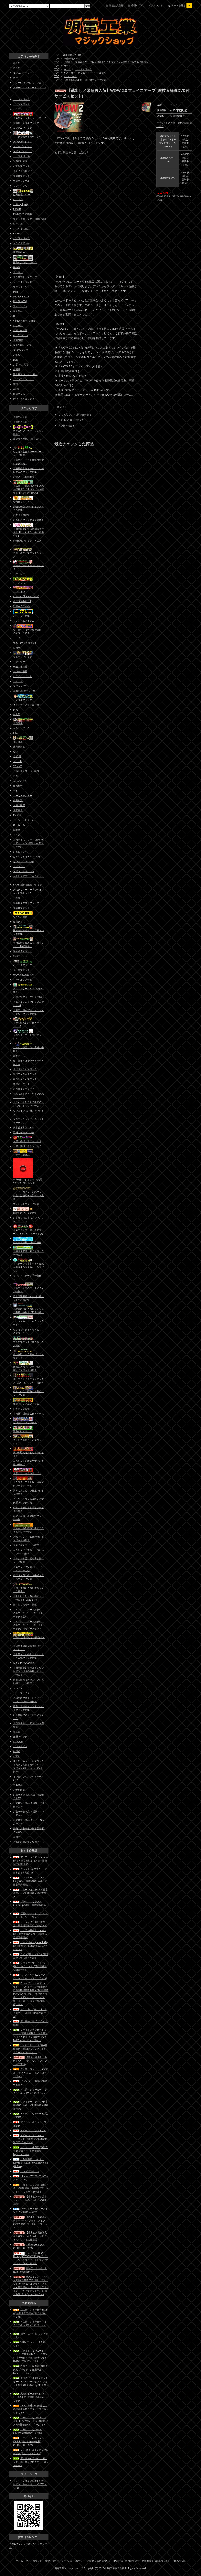 The height and width of the screenshot is (2576, 201). What do you see at coordinates (21, 180) in the screenshot?
I see `明電オリジナル` at bounding box center [21, 180].